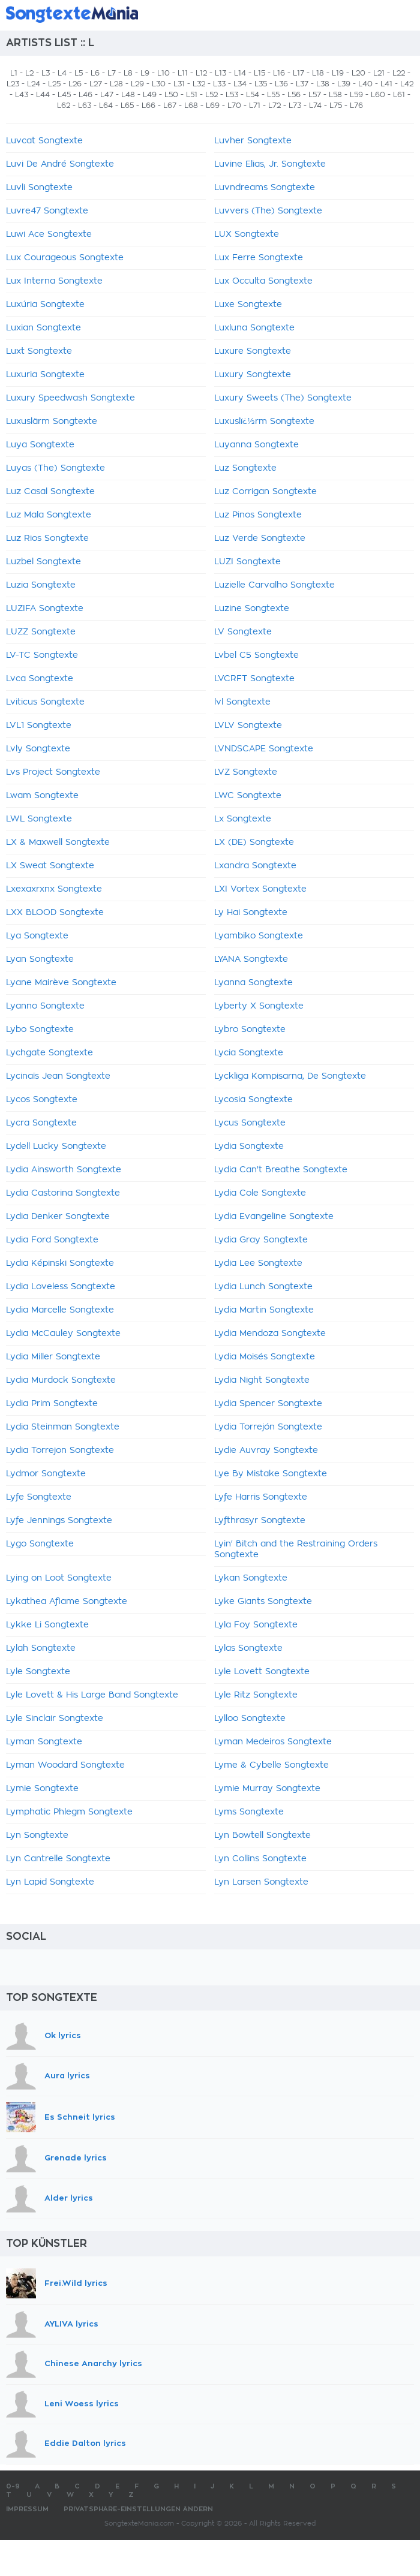 This screenshot has height=2576, width=420. Describe the element at coordinates (111, 73) in the screenshot. I see `L7` at that location.